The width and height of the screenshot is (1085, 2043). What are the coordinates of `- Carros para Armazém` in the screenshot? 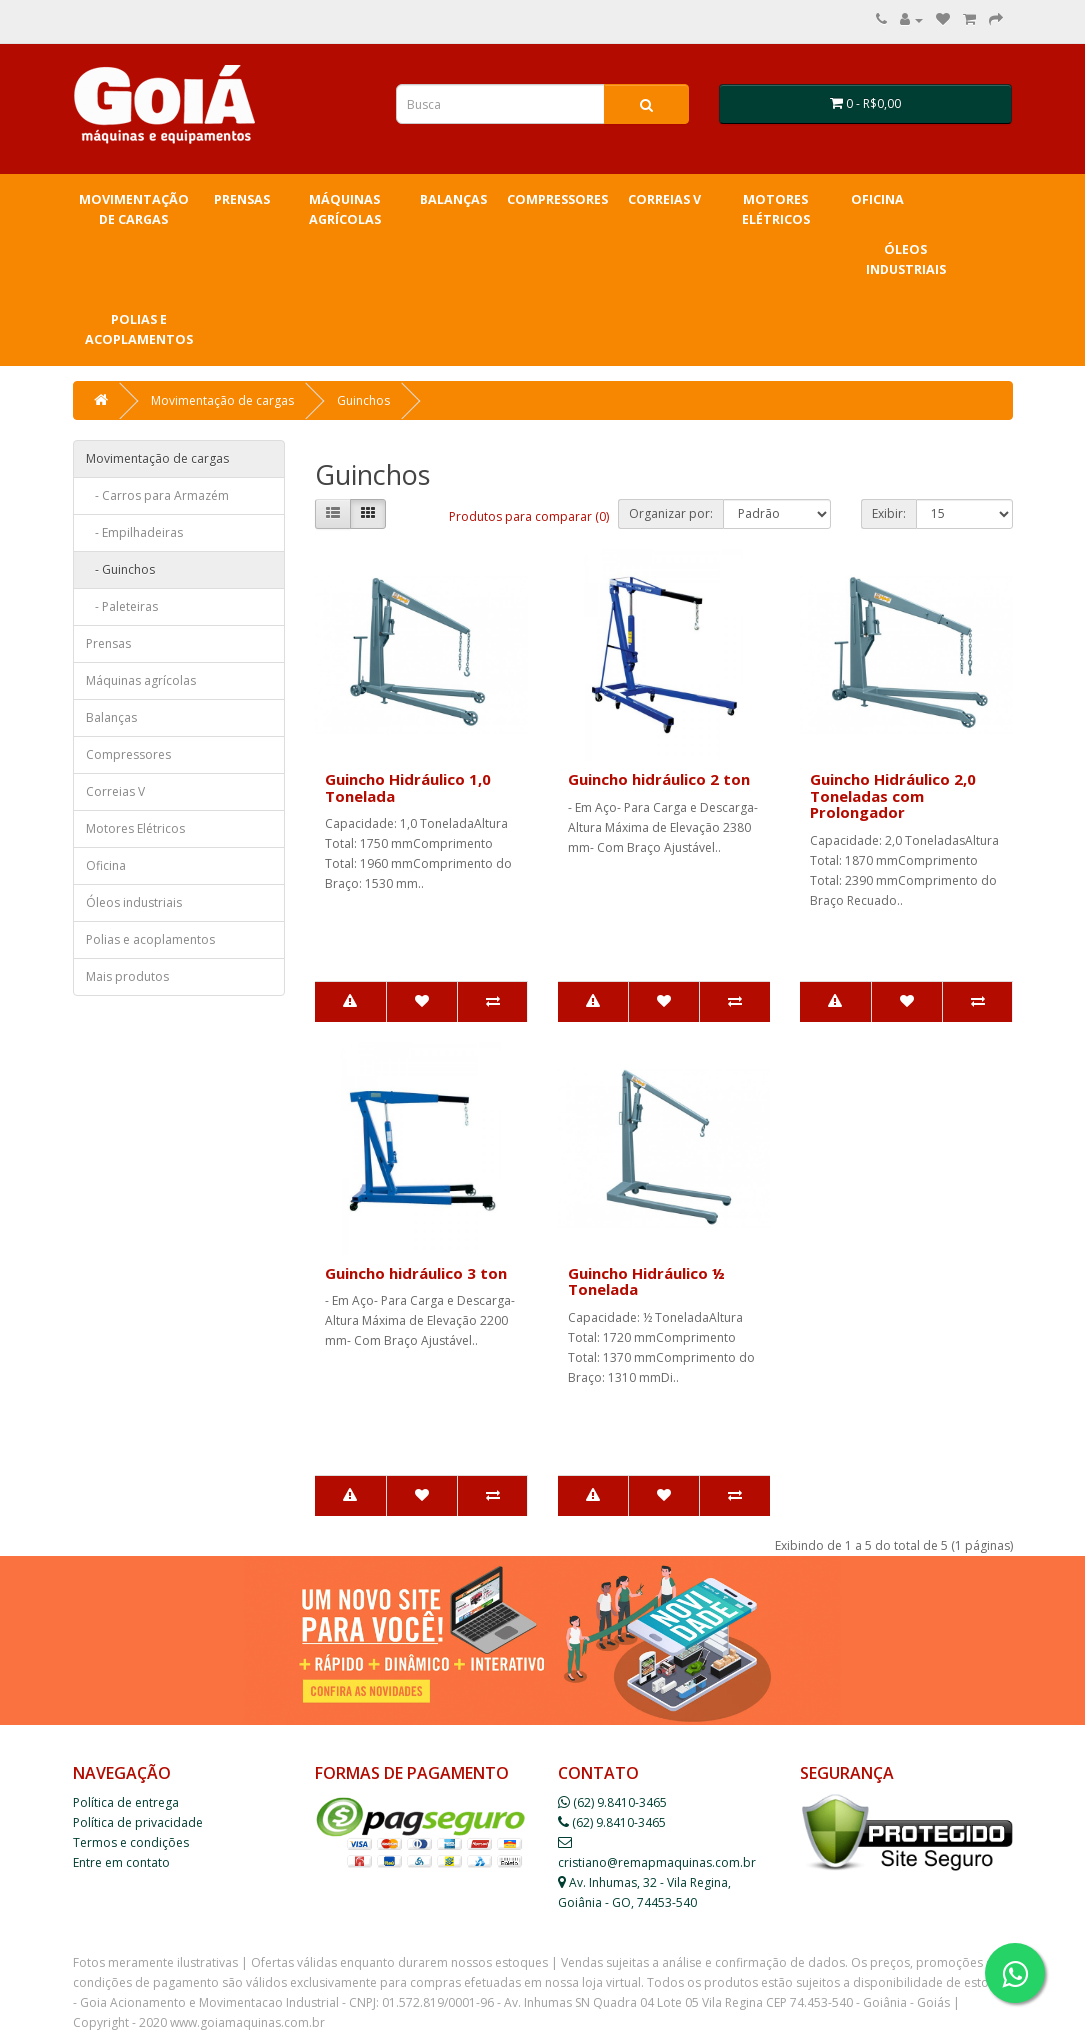 It's located at (157, 495).